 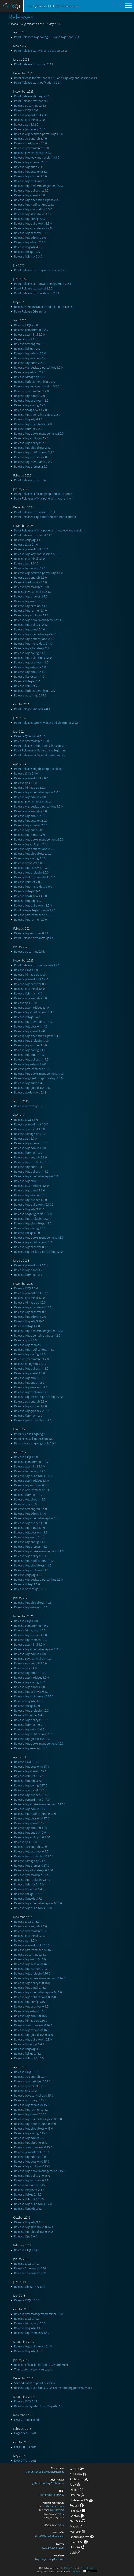 What do you see at coordinates (30, 1228) in the screenshot?
I see `Release lxqt-config 1.3.0` at bounding box center [30, 1228].